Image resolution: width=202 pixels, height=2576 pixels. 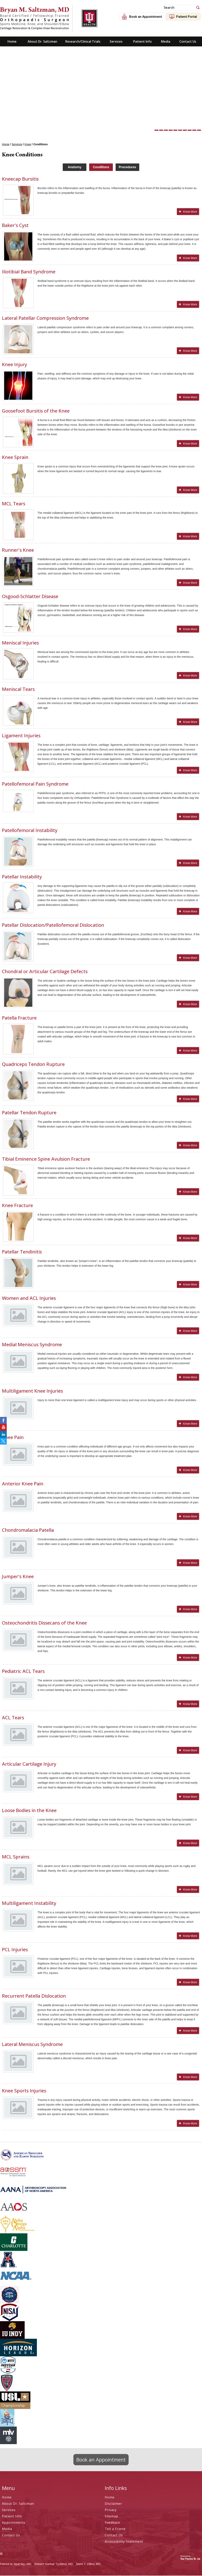 I want to click on Patellar Tendinitis, so click(x=22, y=1252).